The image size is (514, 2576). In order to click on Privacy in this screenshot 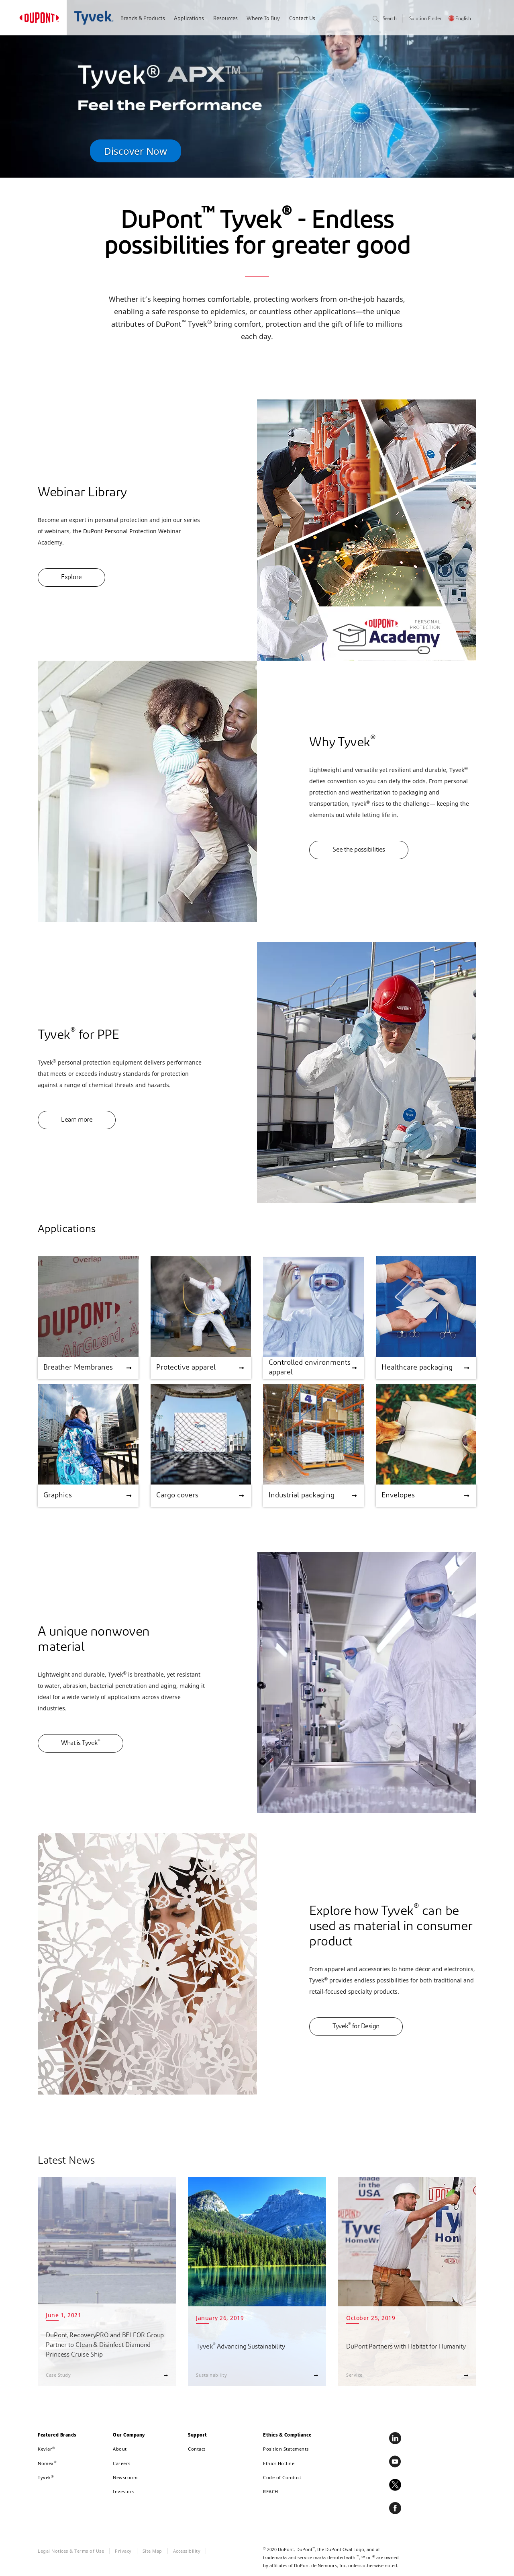, I will do `click(123, 2551)`.